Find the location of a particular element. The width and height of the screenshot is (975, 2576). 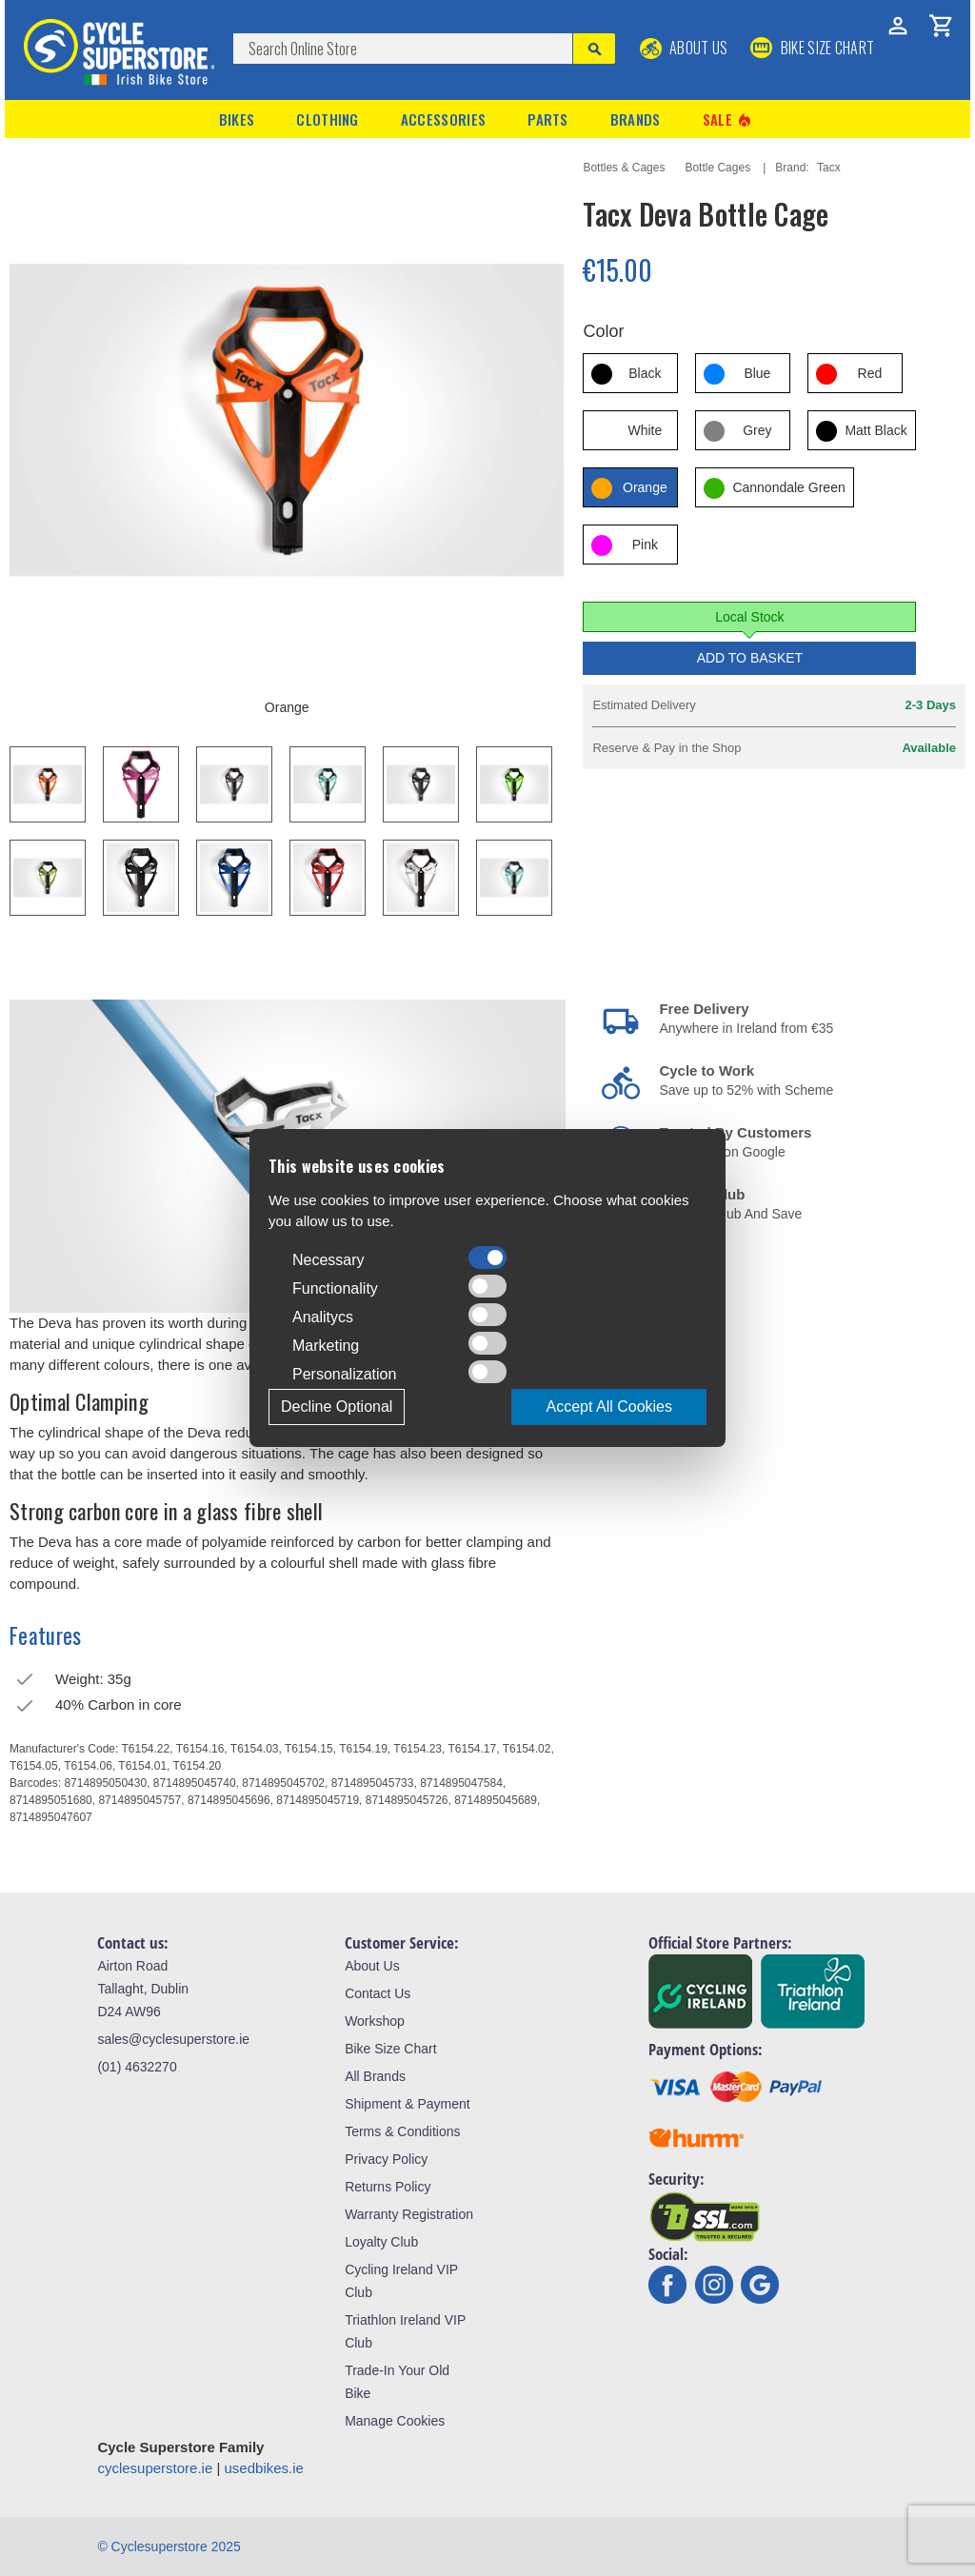

© Cyclesuperstore 2025 is located at coordinates (168, 2546).